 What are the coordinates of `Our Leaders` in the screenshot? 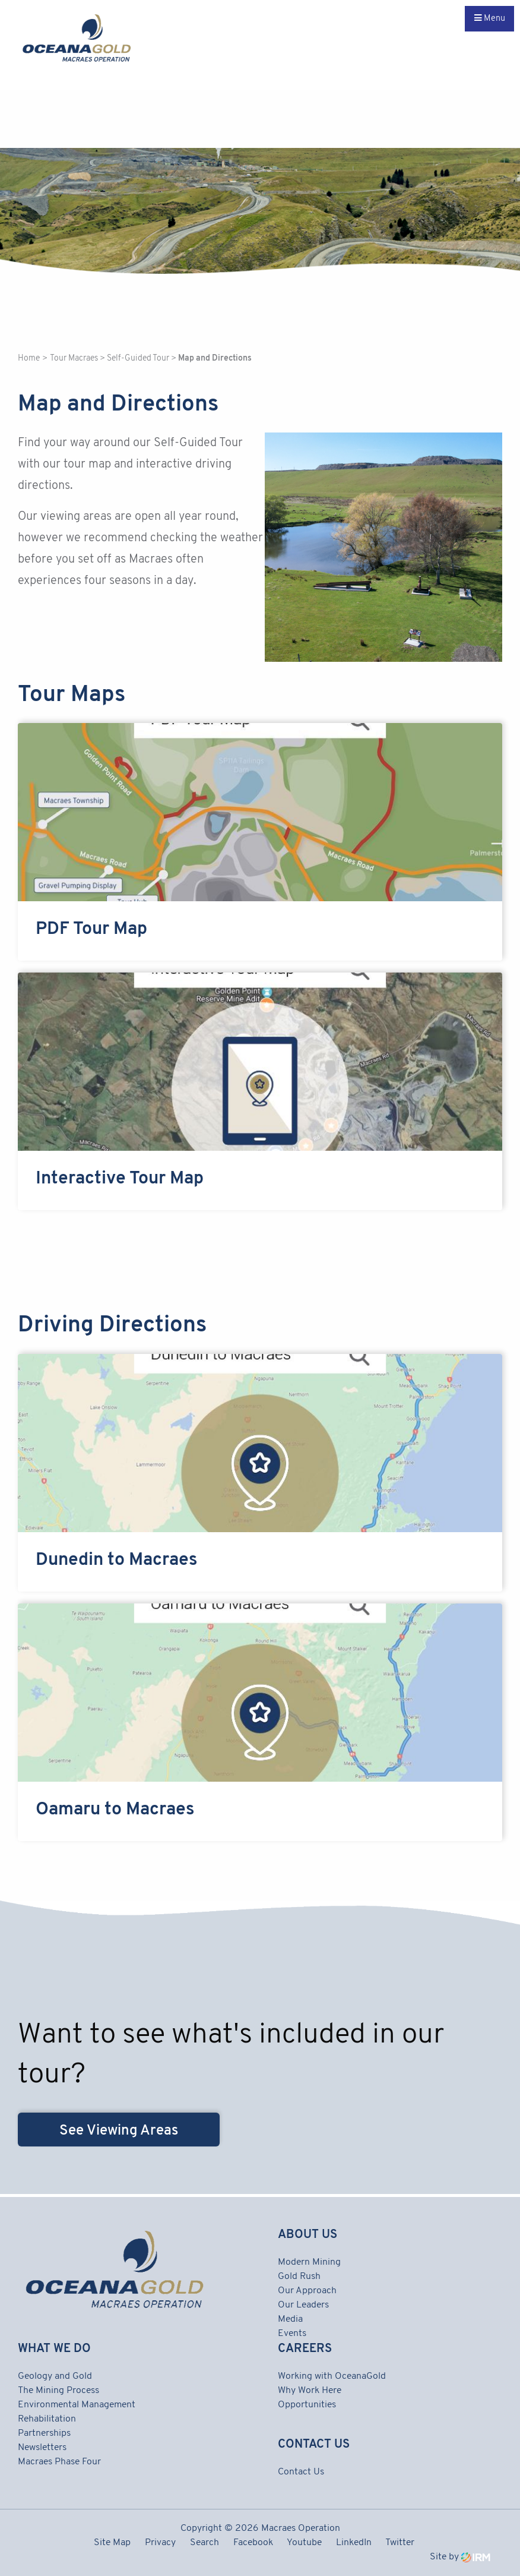 It's located at (303, 2305).